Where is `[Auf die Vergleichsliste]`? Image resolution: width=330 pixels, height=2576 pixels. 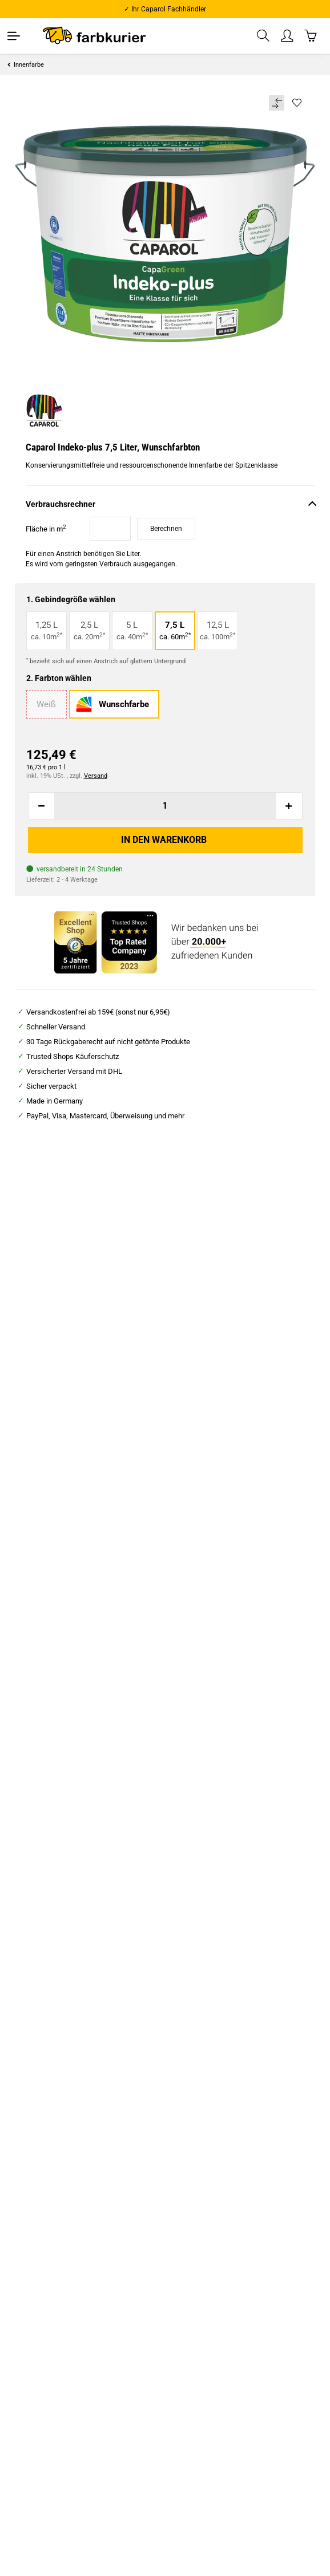
[Auf die Vergleichsliste] is located at coordinates (276, 103).